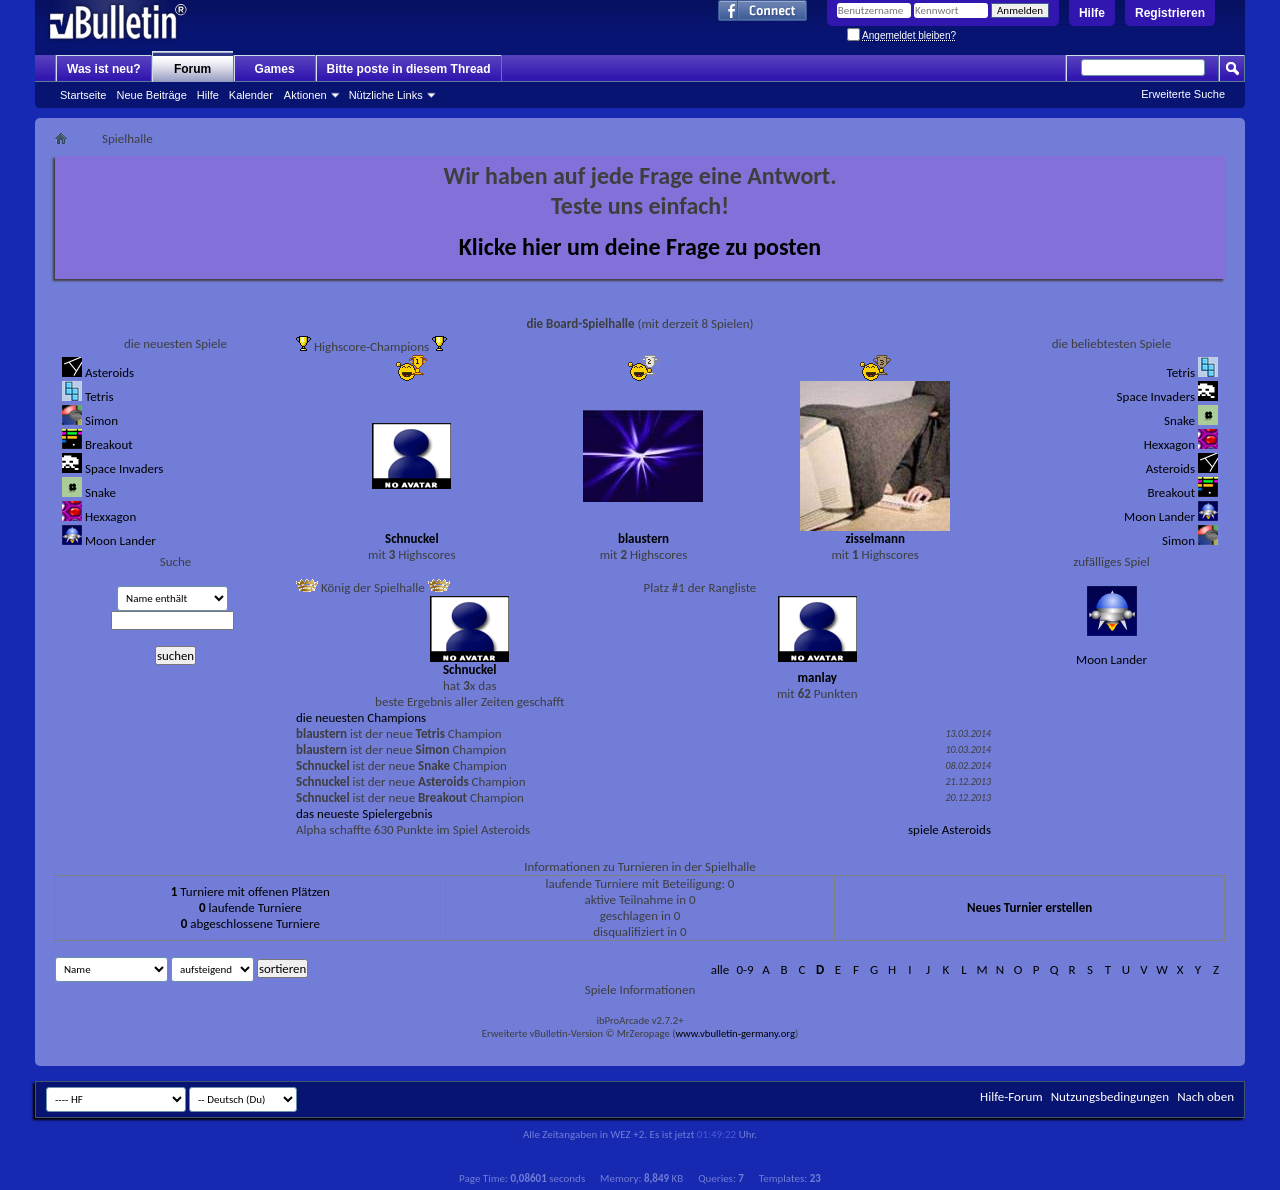  Describe the element at coordinates (250, 923) in the screenshot. I see `abgeschlossene Turniere` at that location.